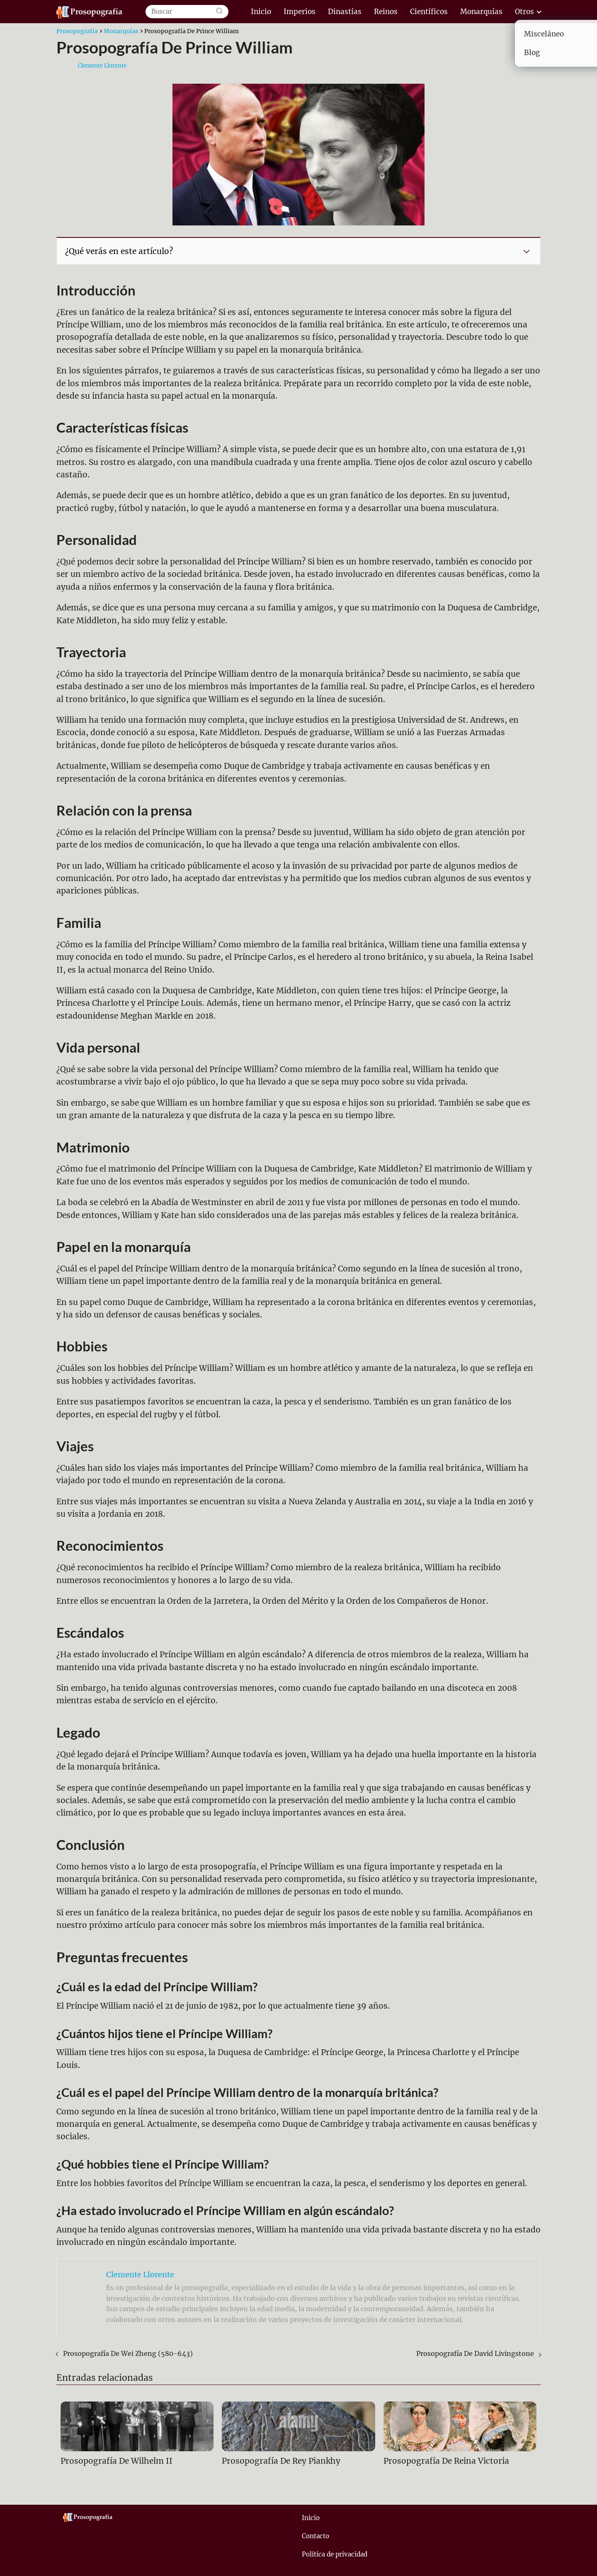 Image resolution: width=597 pixels, height=2576 pixels. I want to click on Otros, so click(524, 11).